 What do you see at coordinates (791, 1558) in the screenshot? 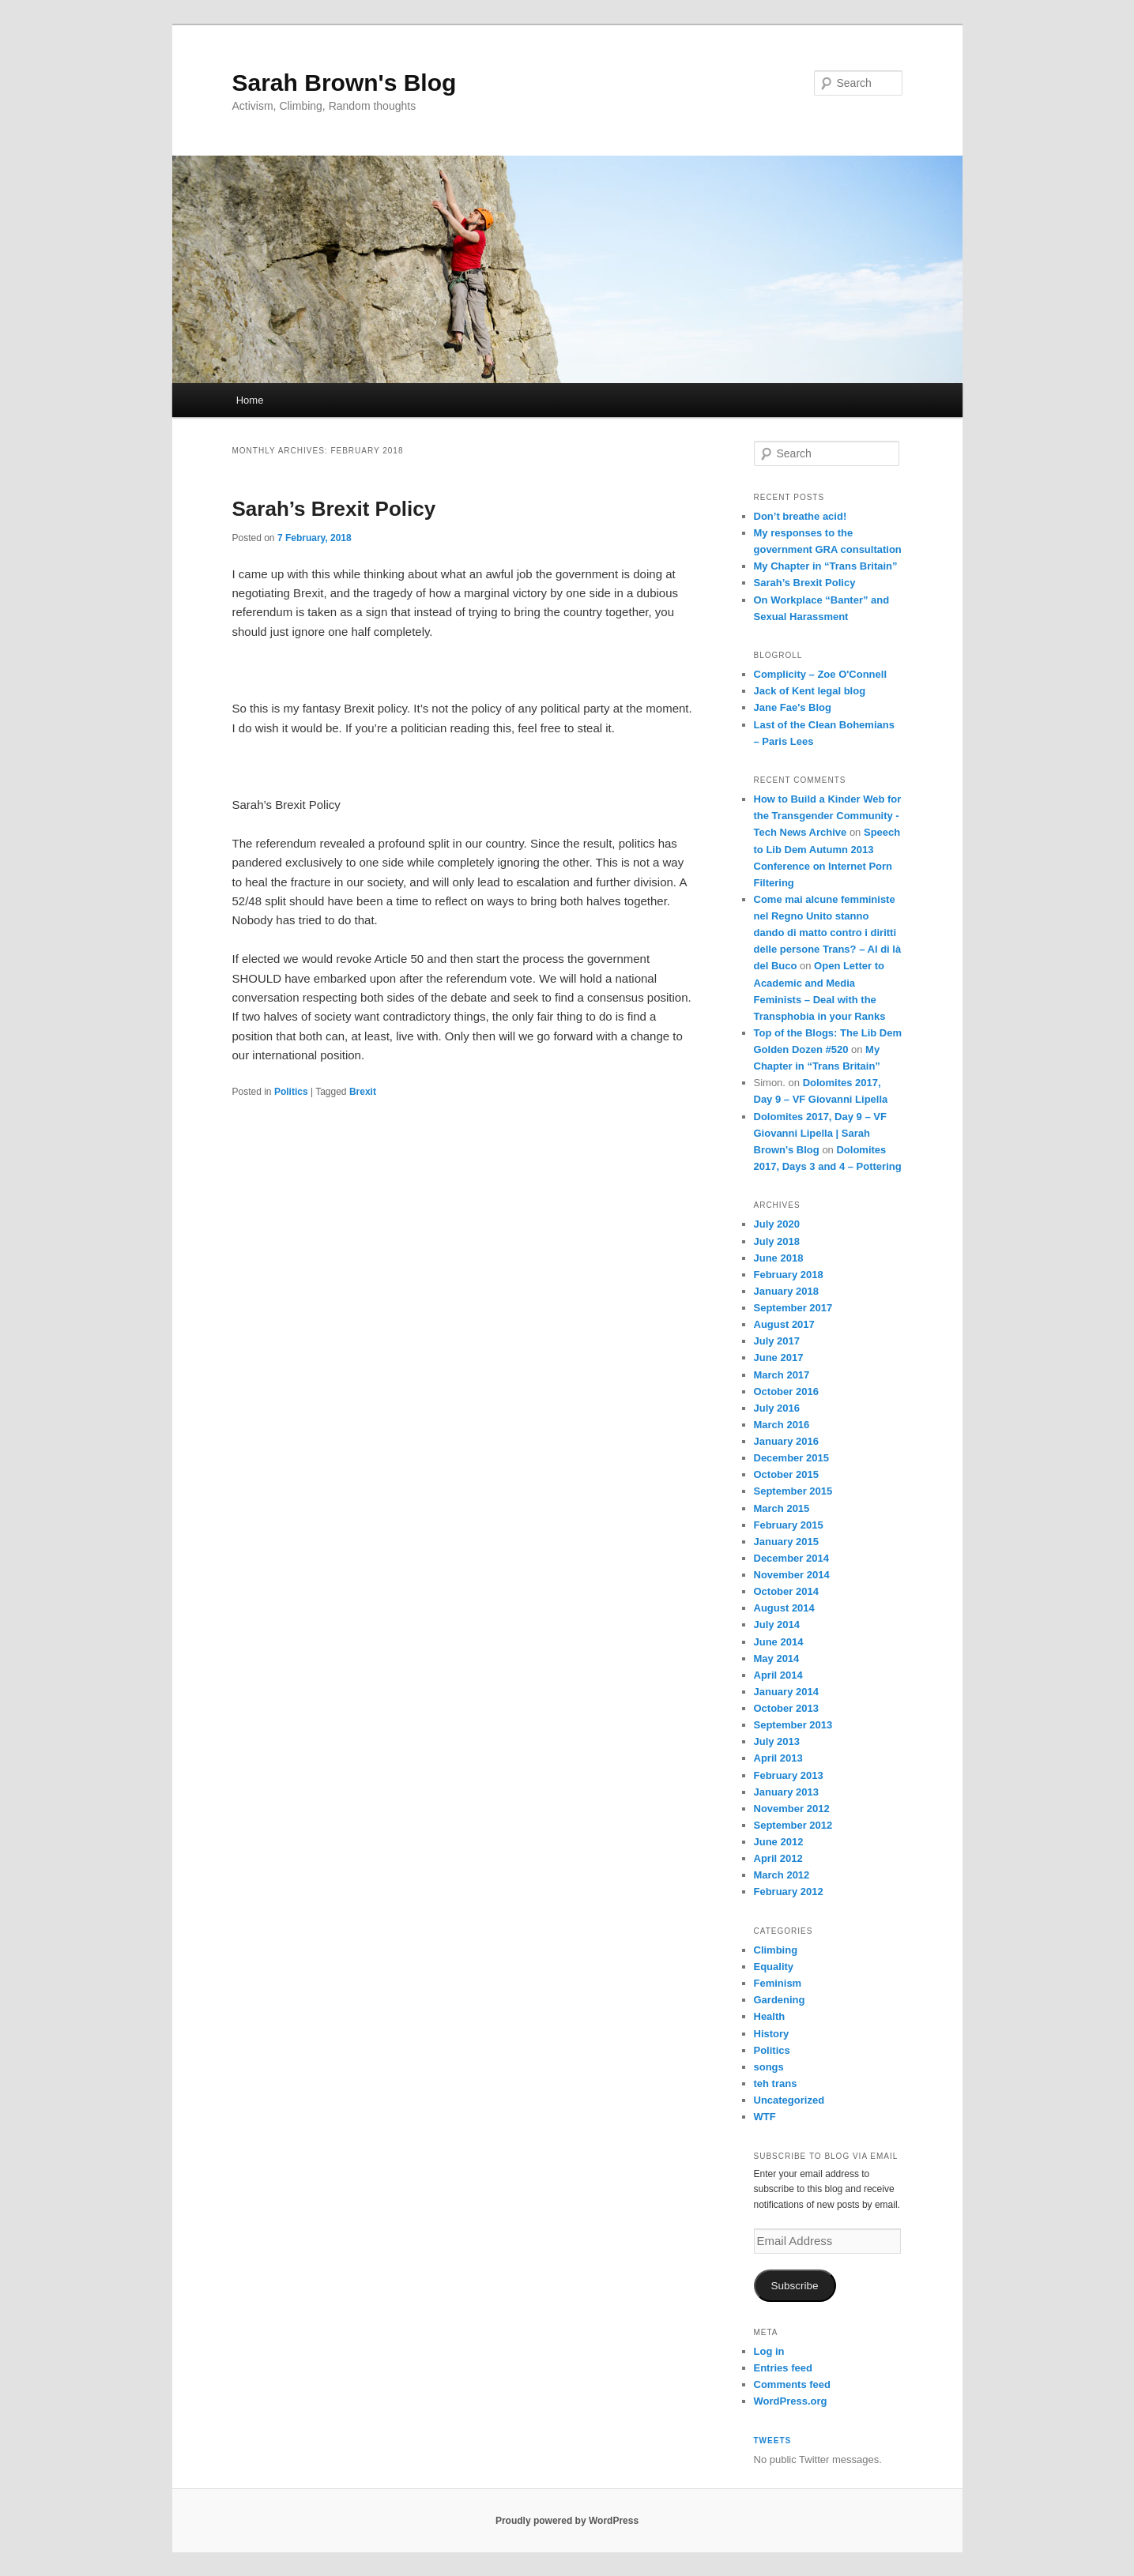
I see `December 2014` at bounding box center [791, 1558].